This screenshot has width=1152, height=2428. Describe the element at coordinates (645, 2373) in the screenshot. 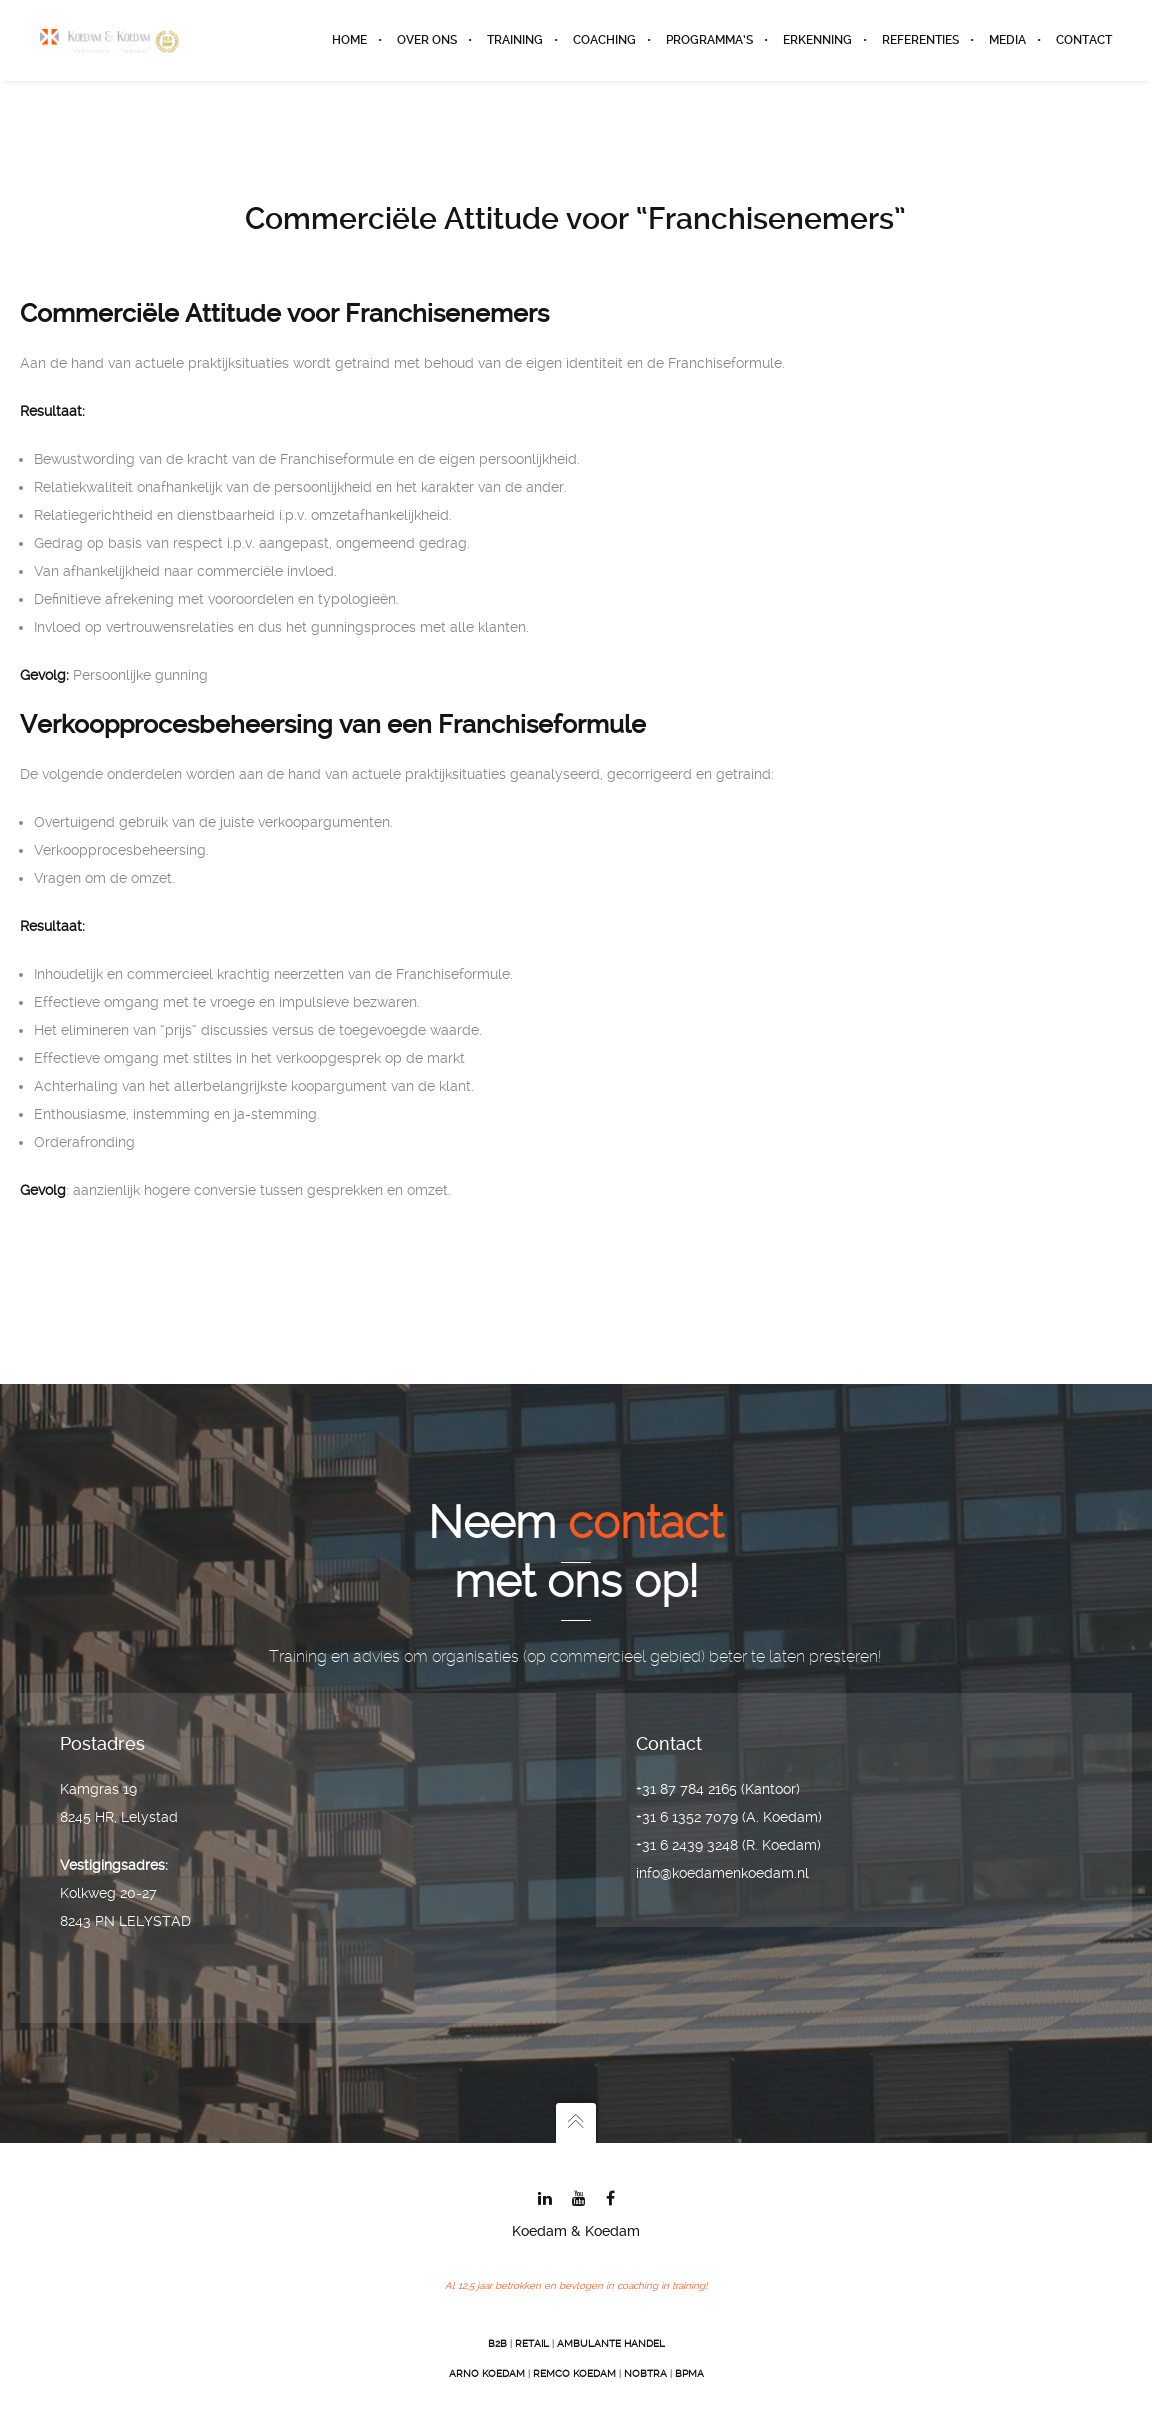

I see `Nobtra` at that location.